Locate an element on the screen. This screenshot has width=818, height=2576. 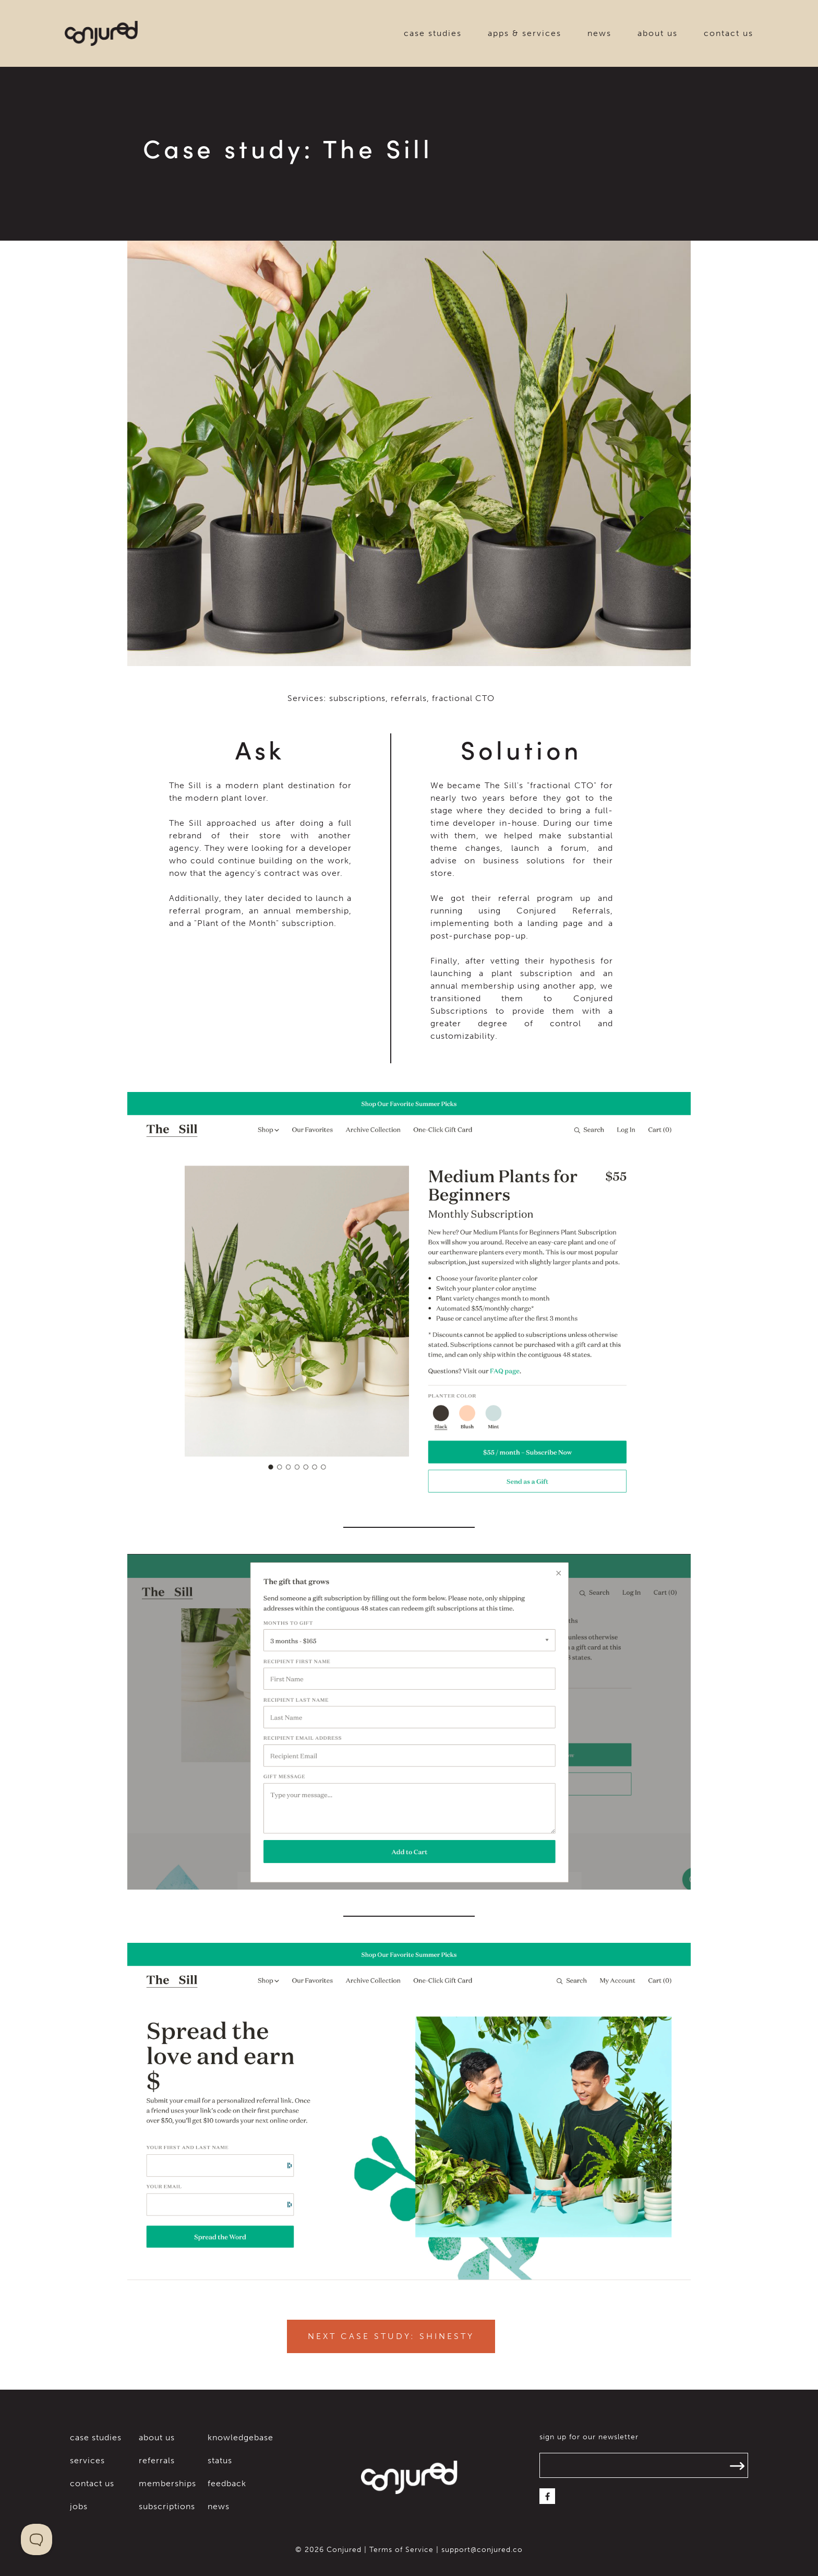
Next Case Study: Shinesty is located at coordinates (391, 2336).